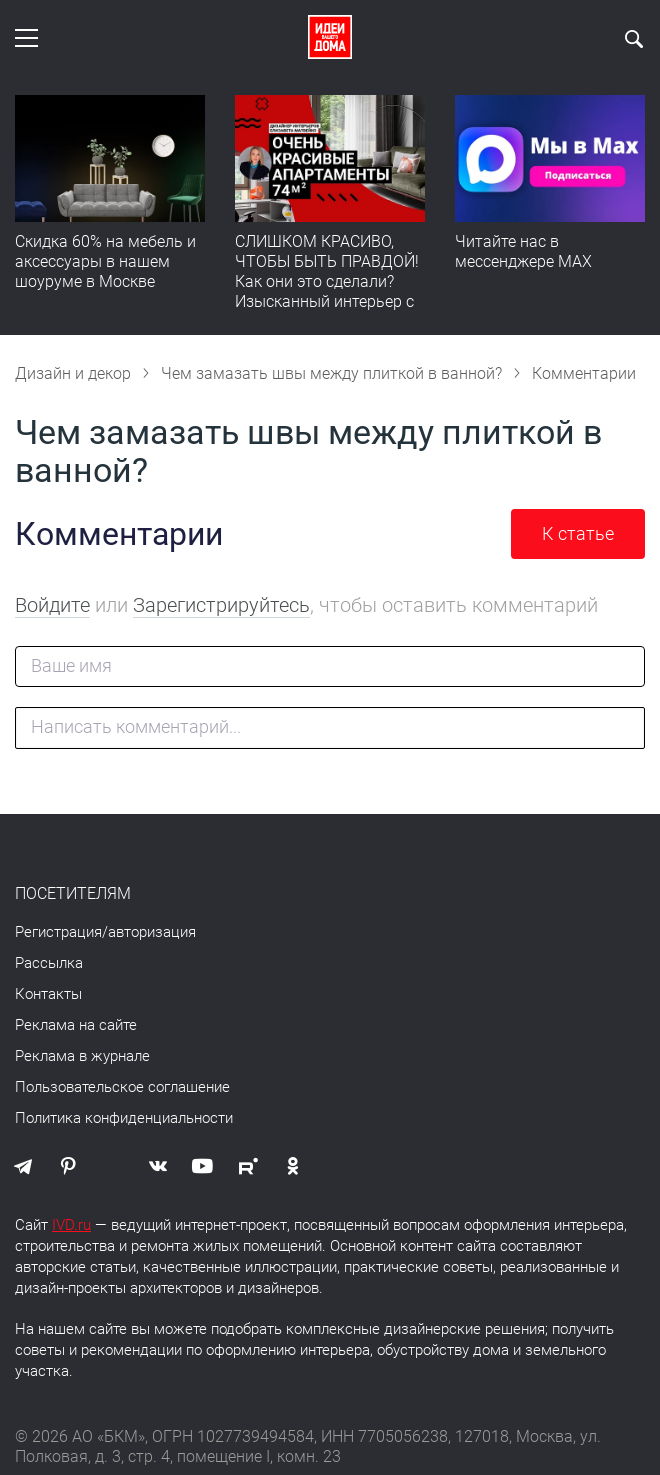 The width and height of the screenshot is (660, 1475). I want to click on авторизация, so click(152, 932).